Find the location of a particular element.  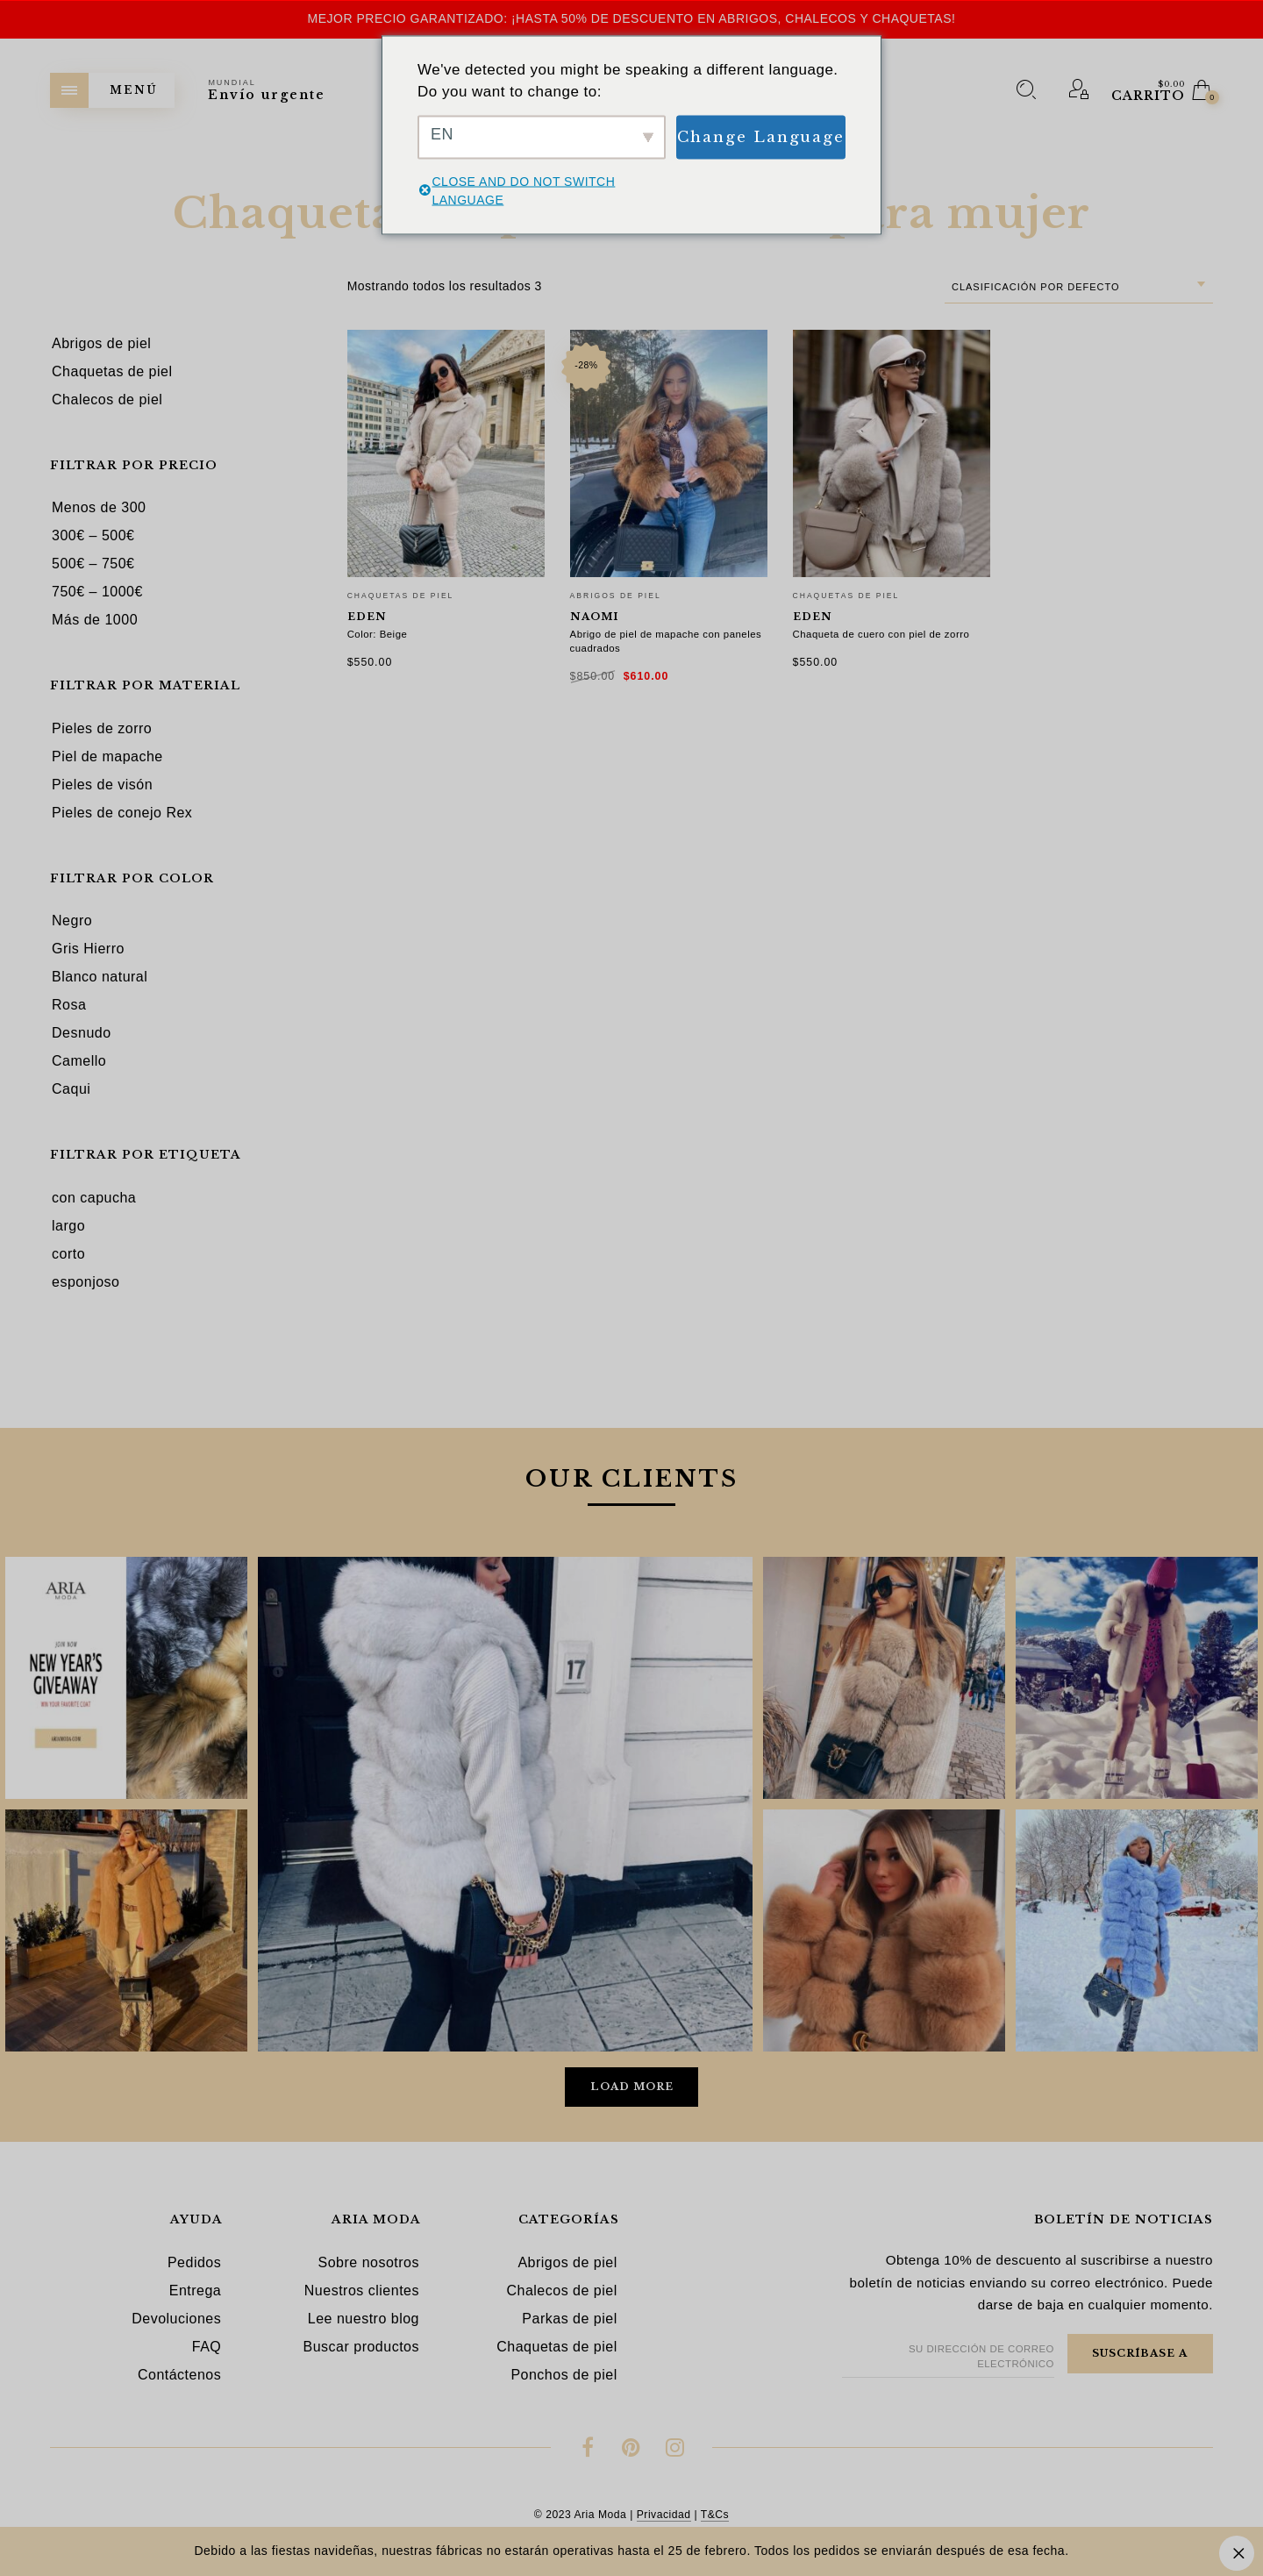

Desnudo is located at coordinates (81, 1032).